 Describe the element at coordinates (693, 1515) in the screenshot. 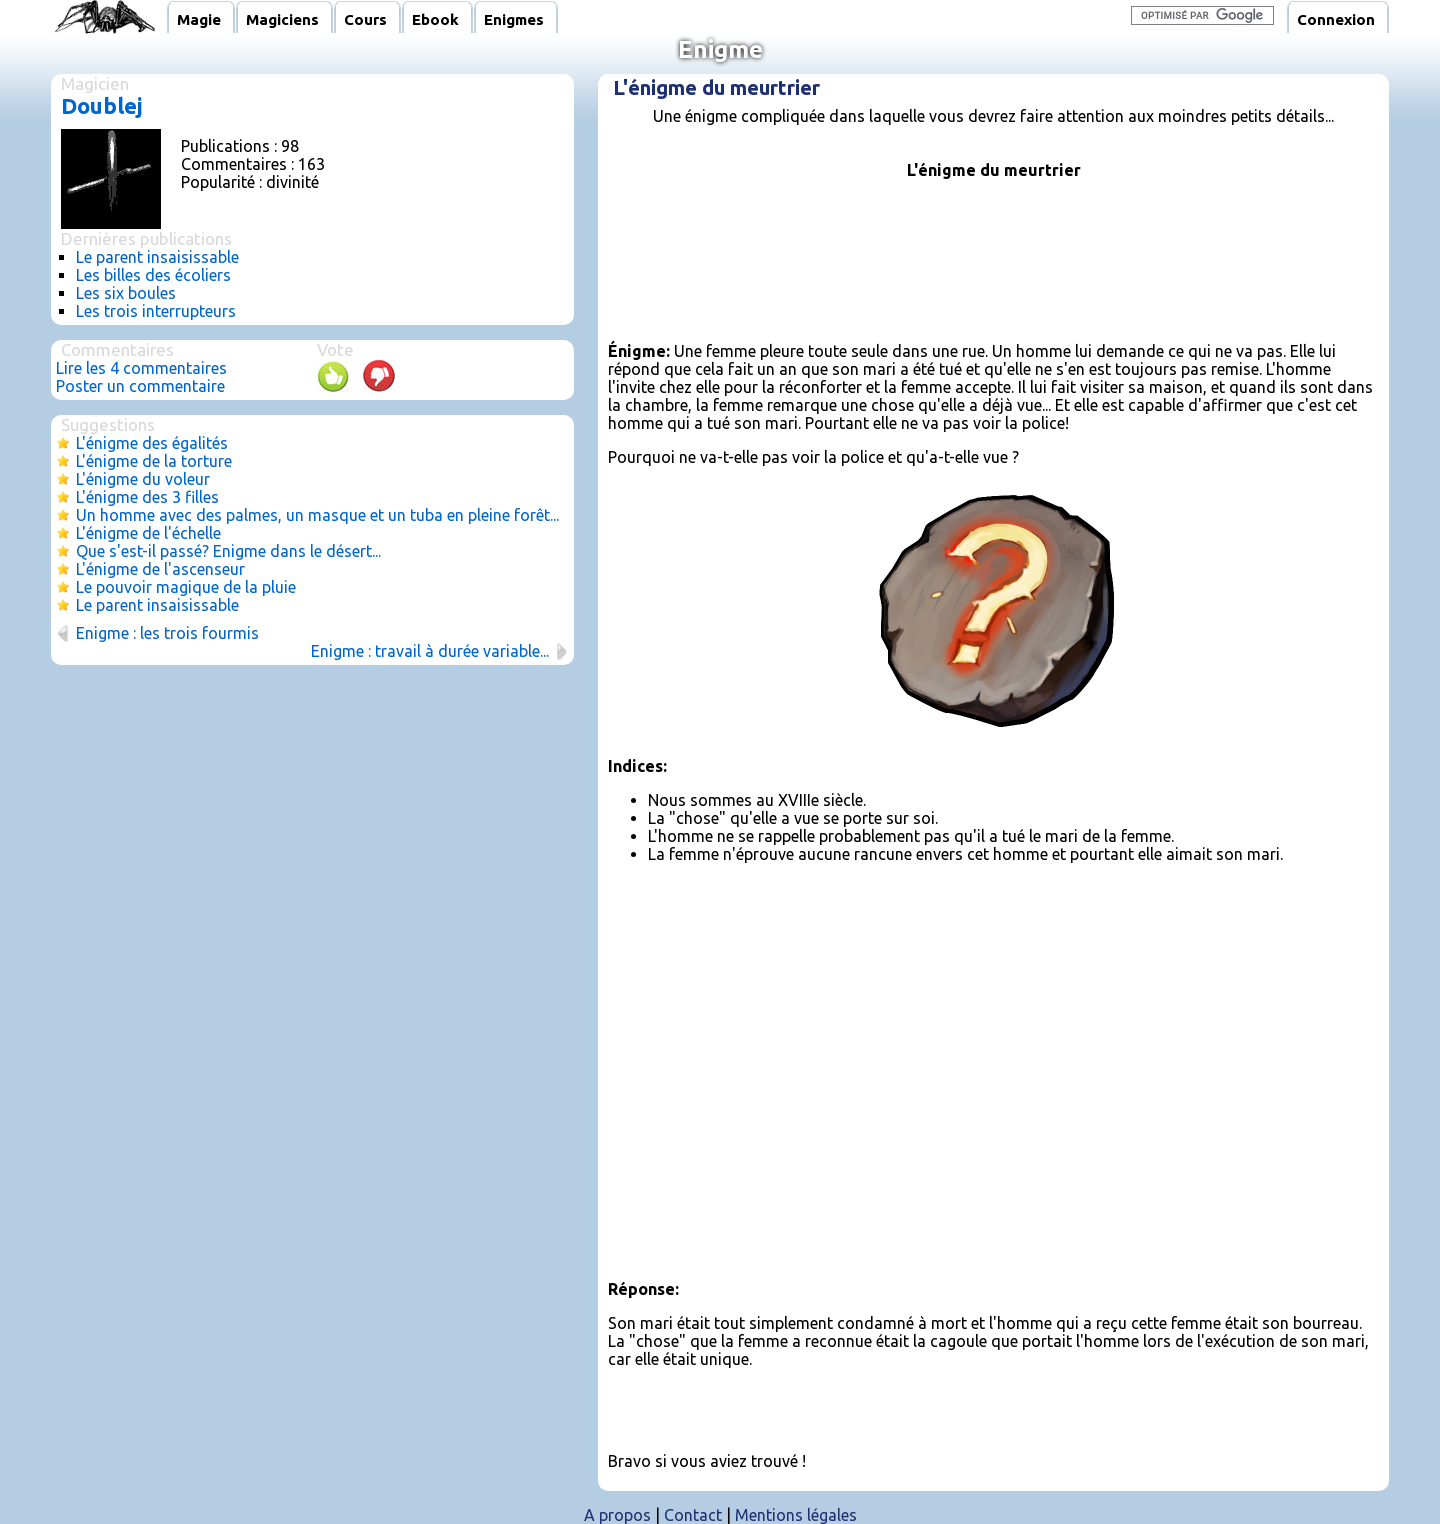

I see `Contact` at that location.